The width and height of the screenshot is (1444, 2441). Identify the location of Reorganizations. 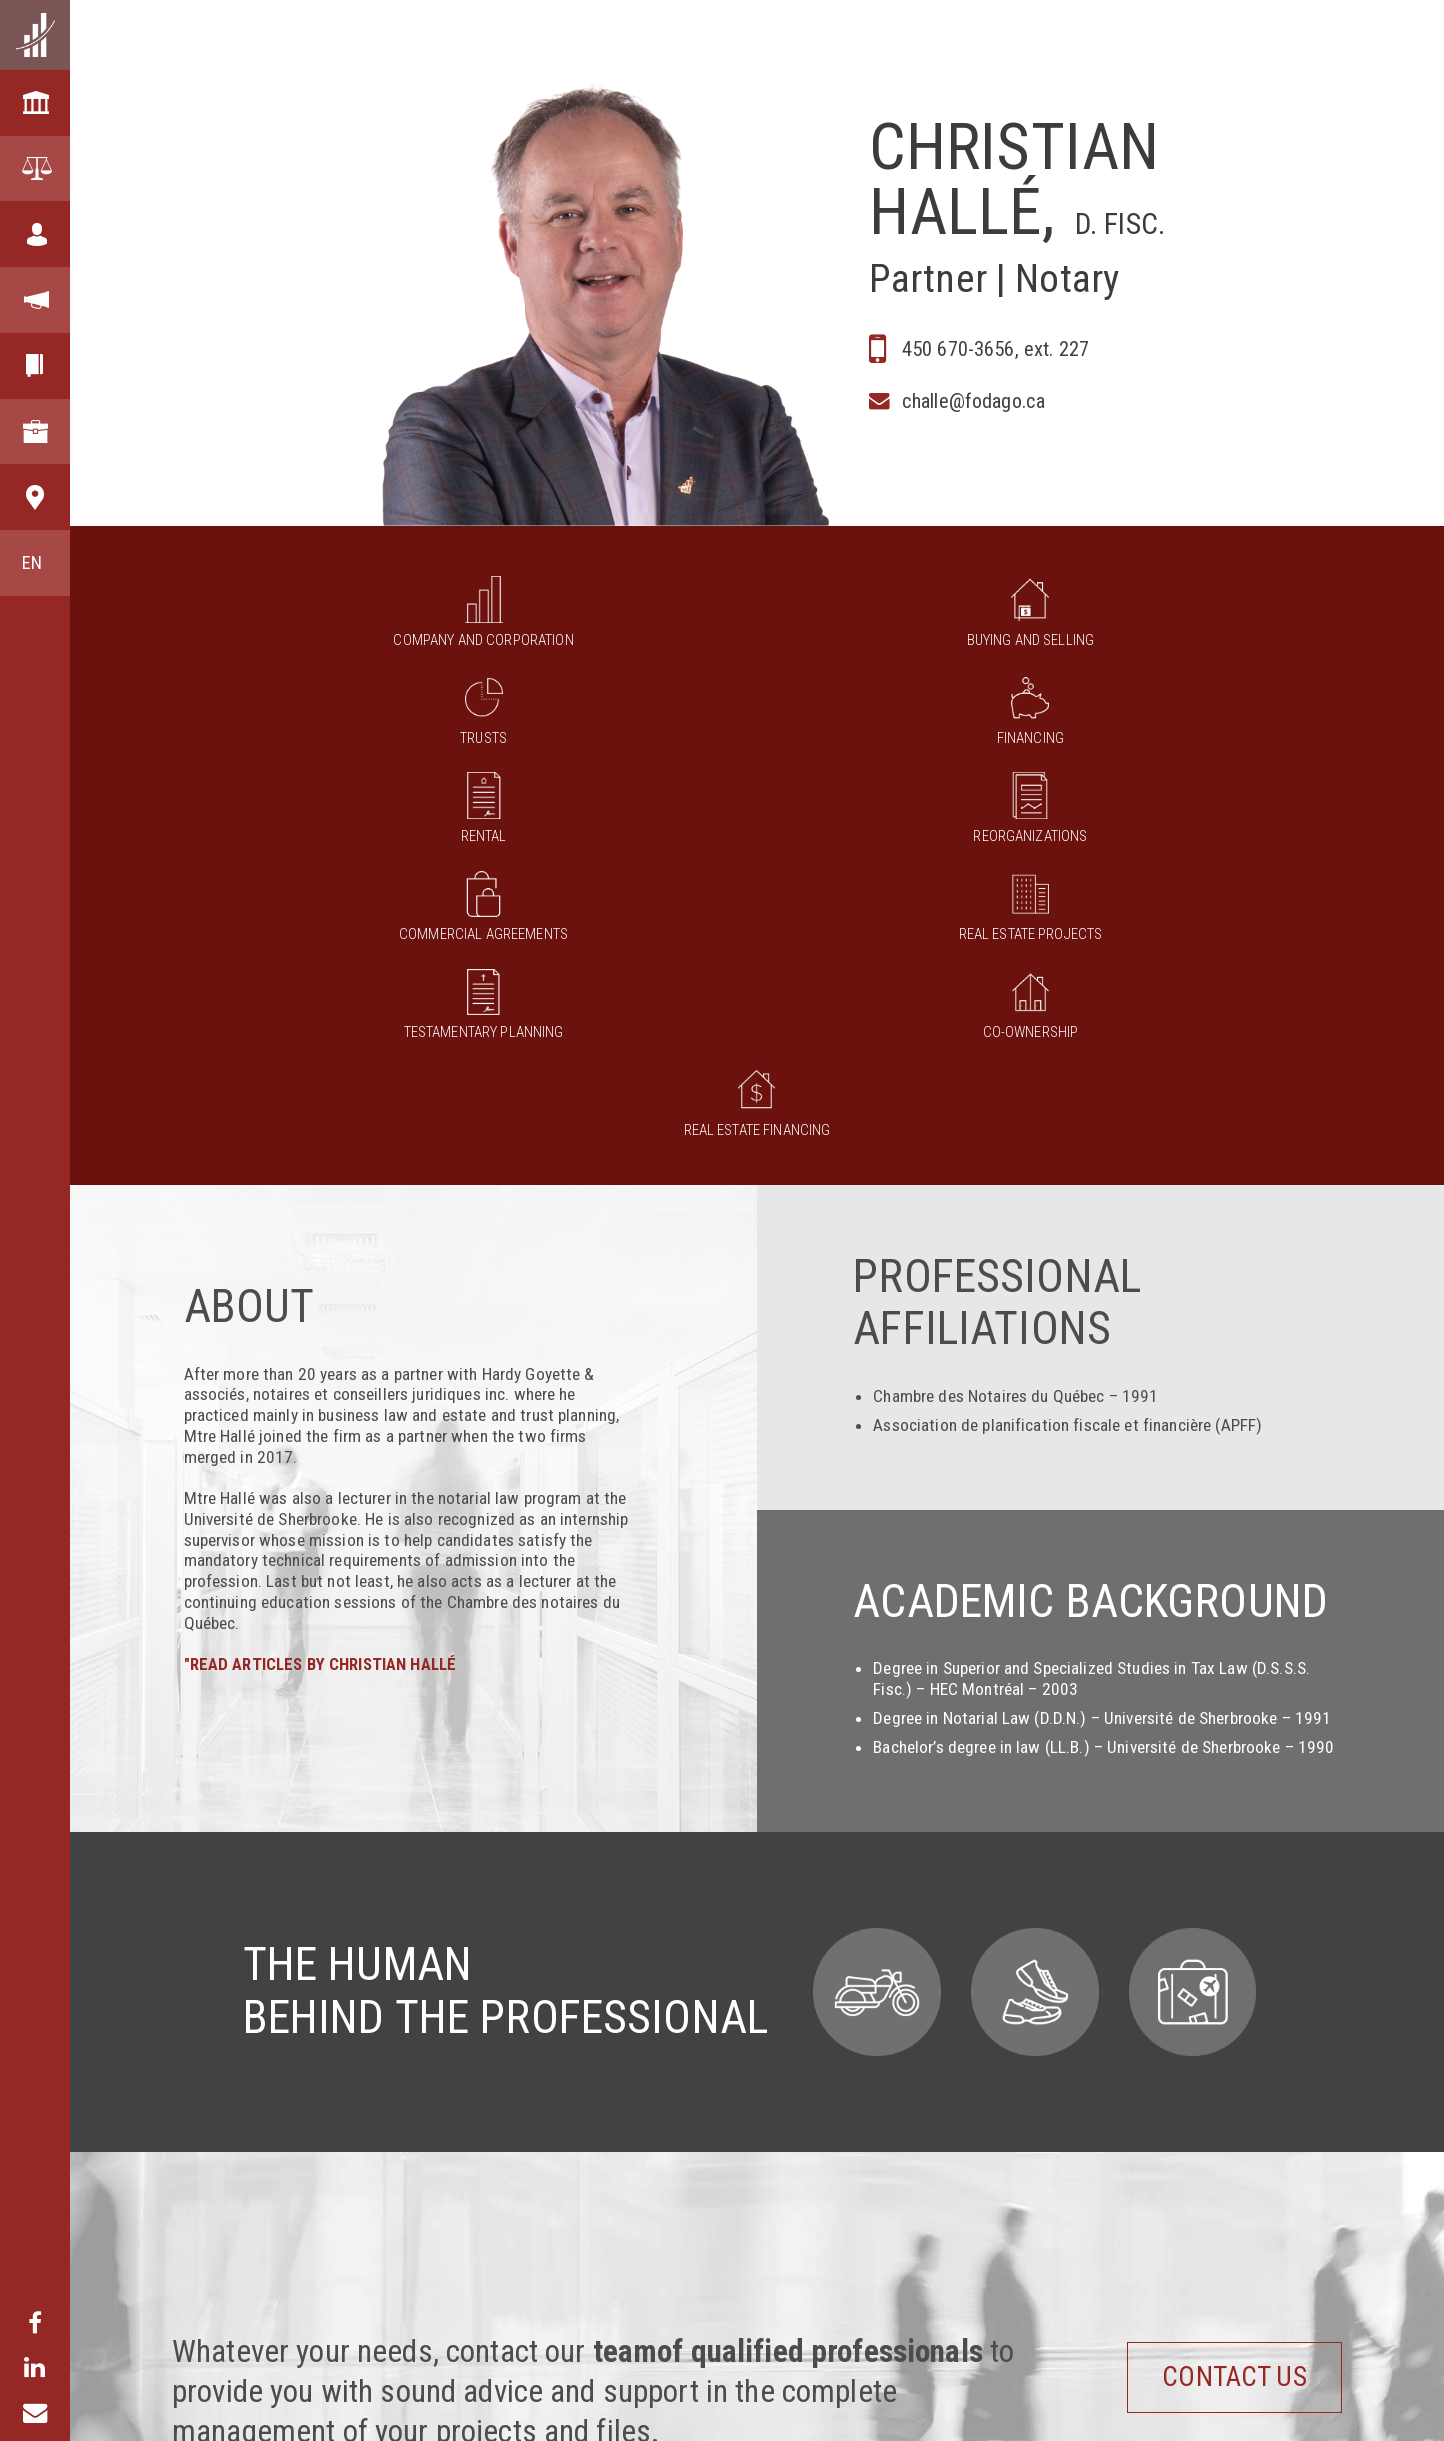
(1244, 620).